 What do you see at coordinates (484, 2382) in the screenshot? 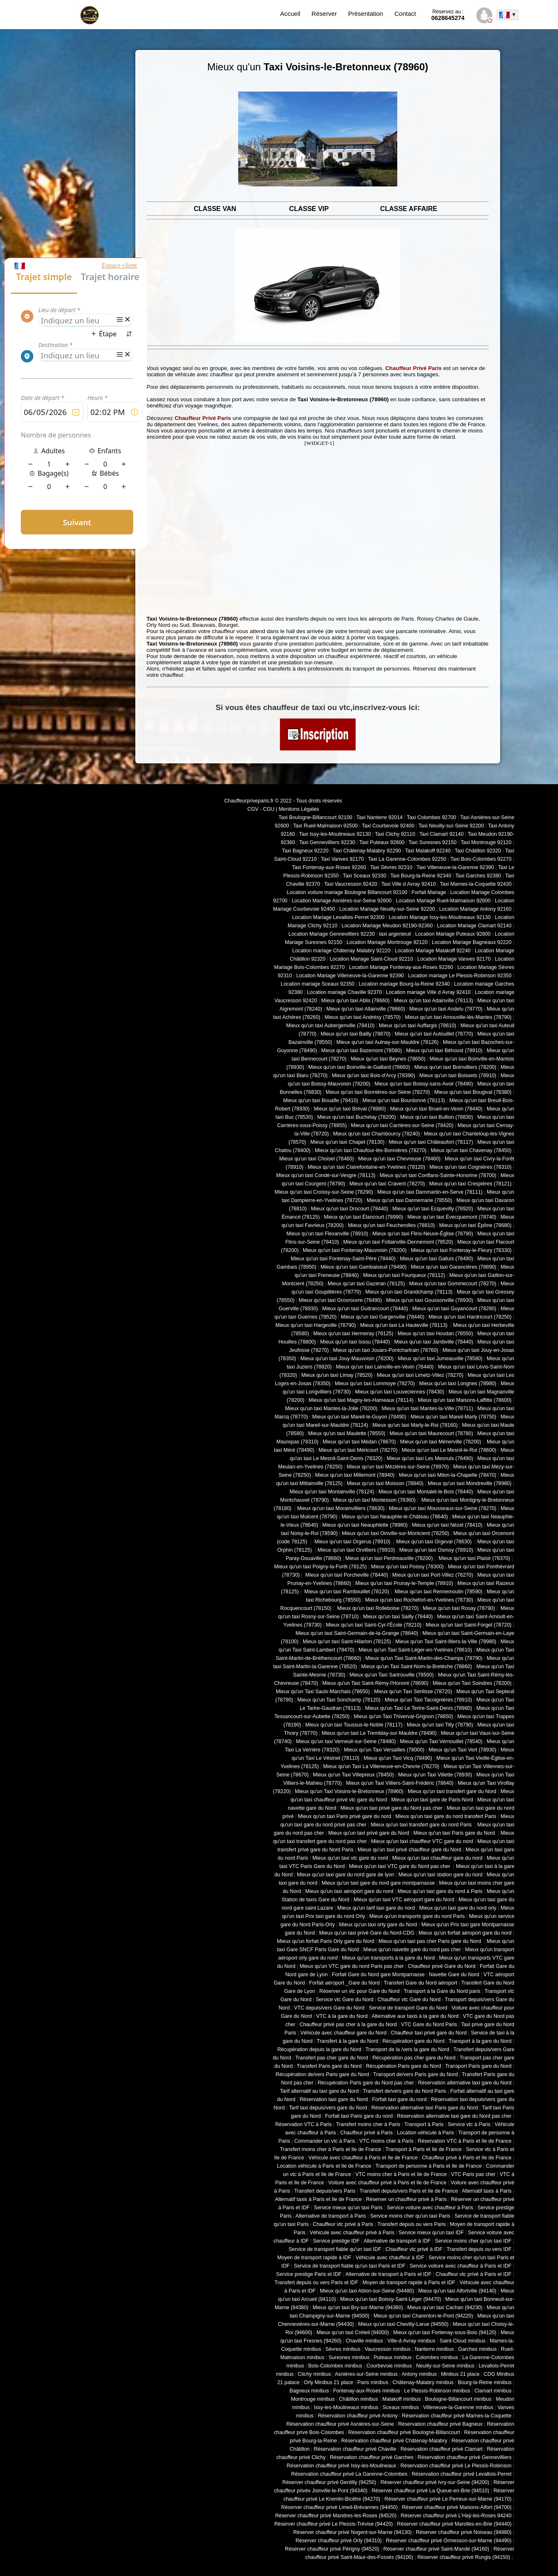
I see `Bourg-la-Reine minibus` at bounding box center [484, 2382].